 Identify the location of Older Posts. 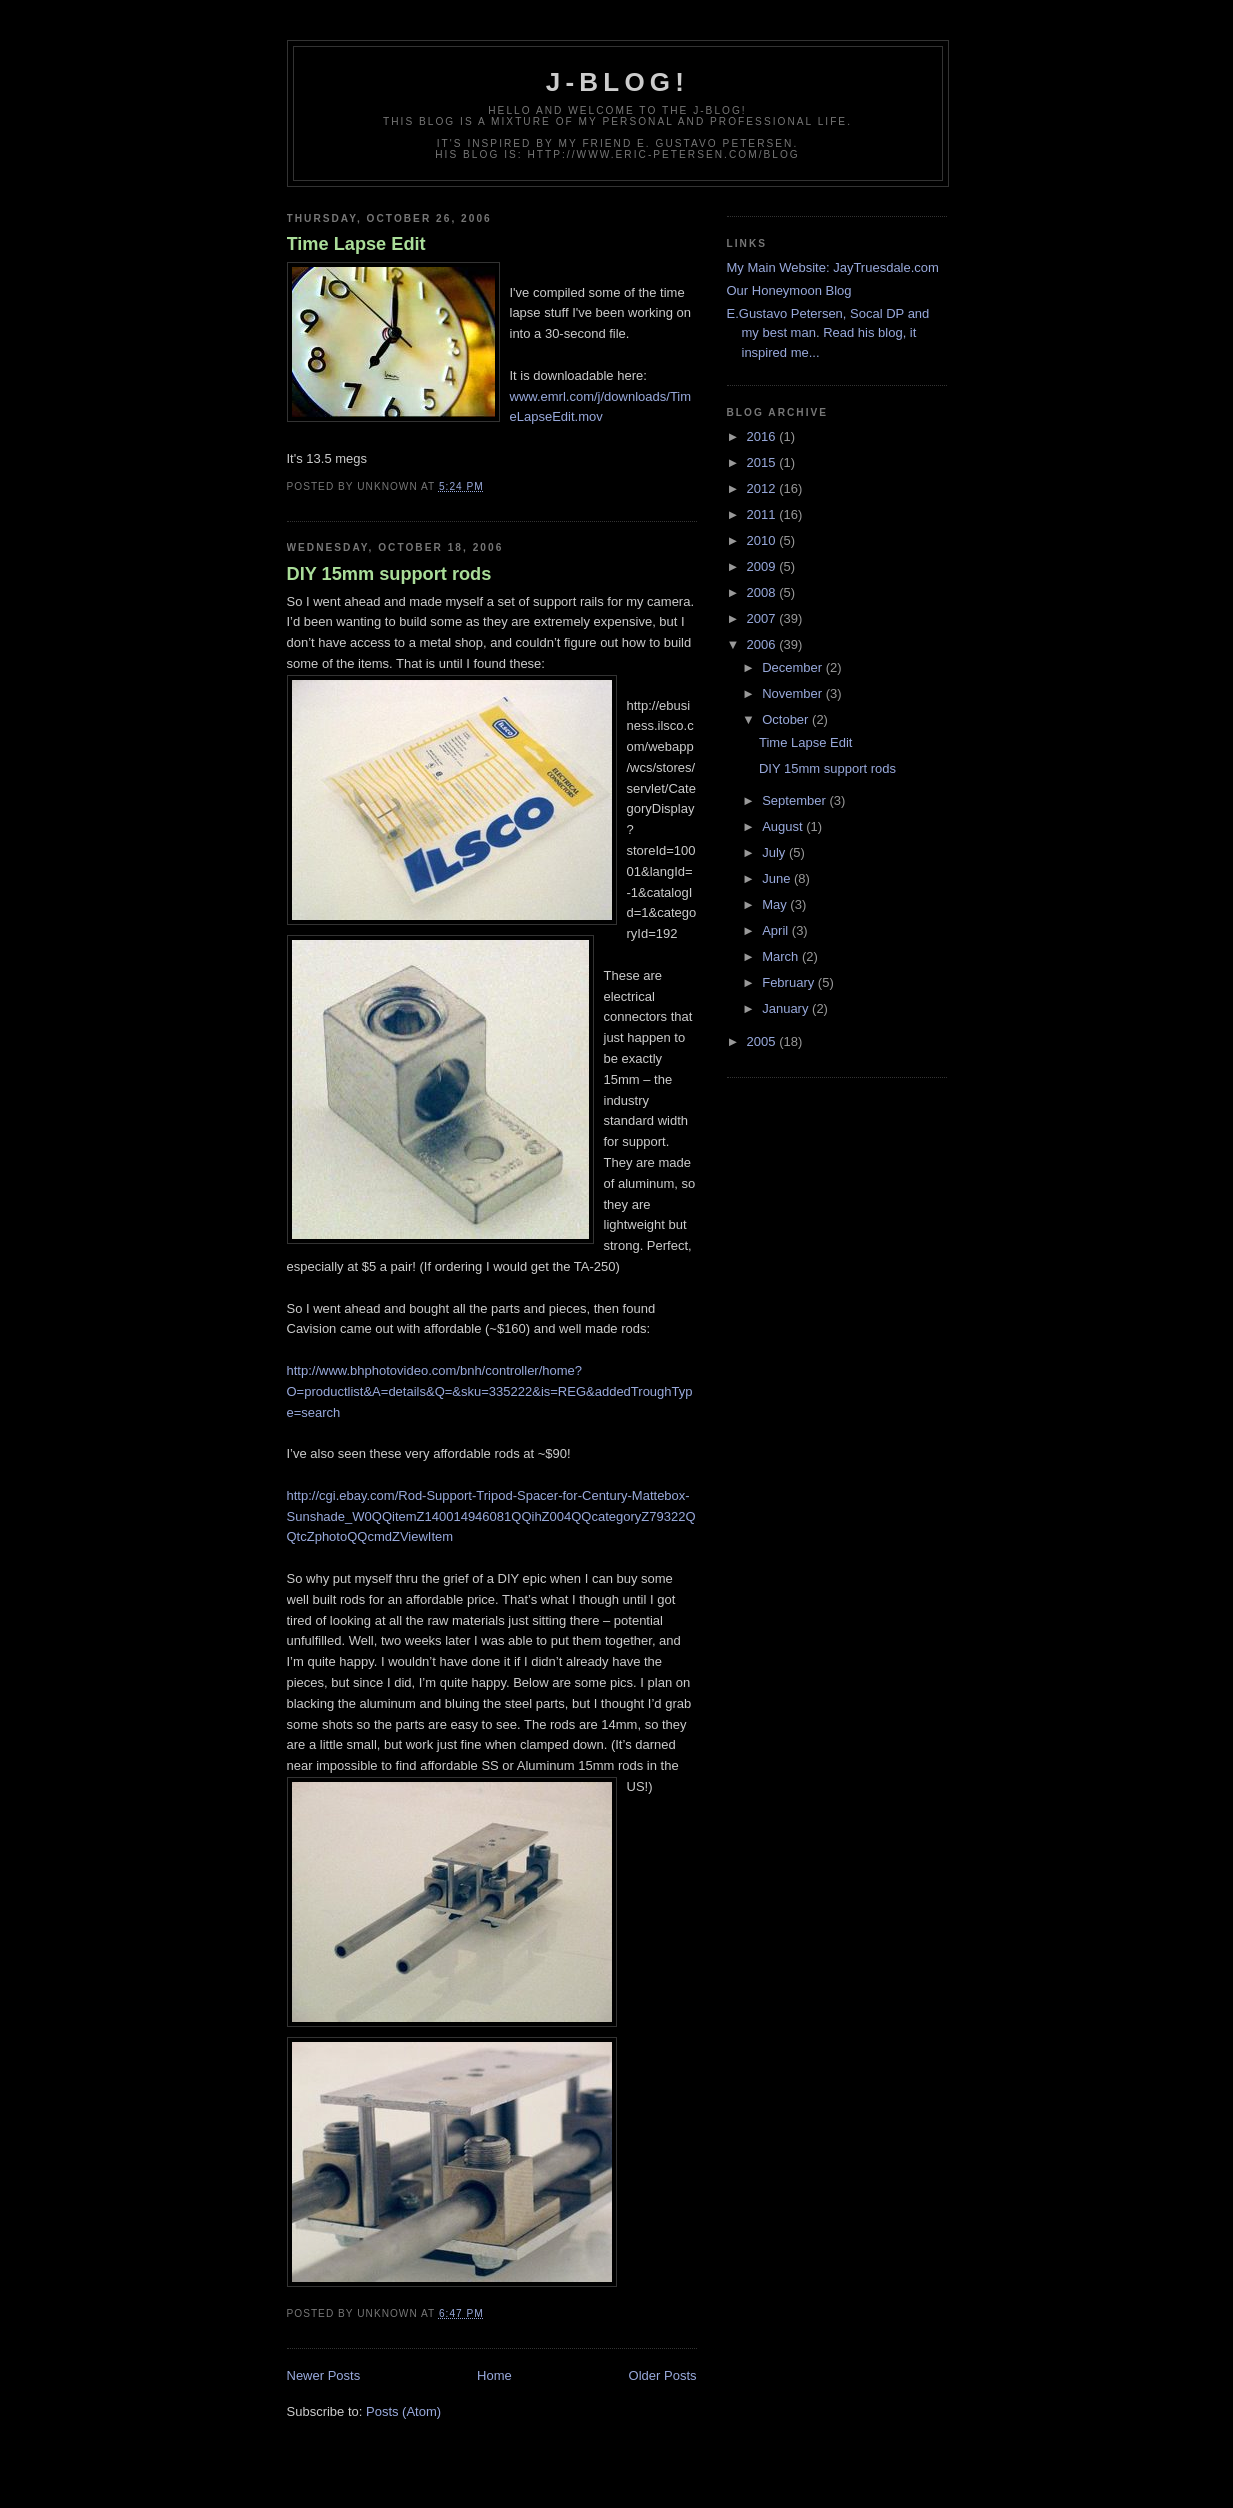
(663, 2375).